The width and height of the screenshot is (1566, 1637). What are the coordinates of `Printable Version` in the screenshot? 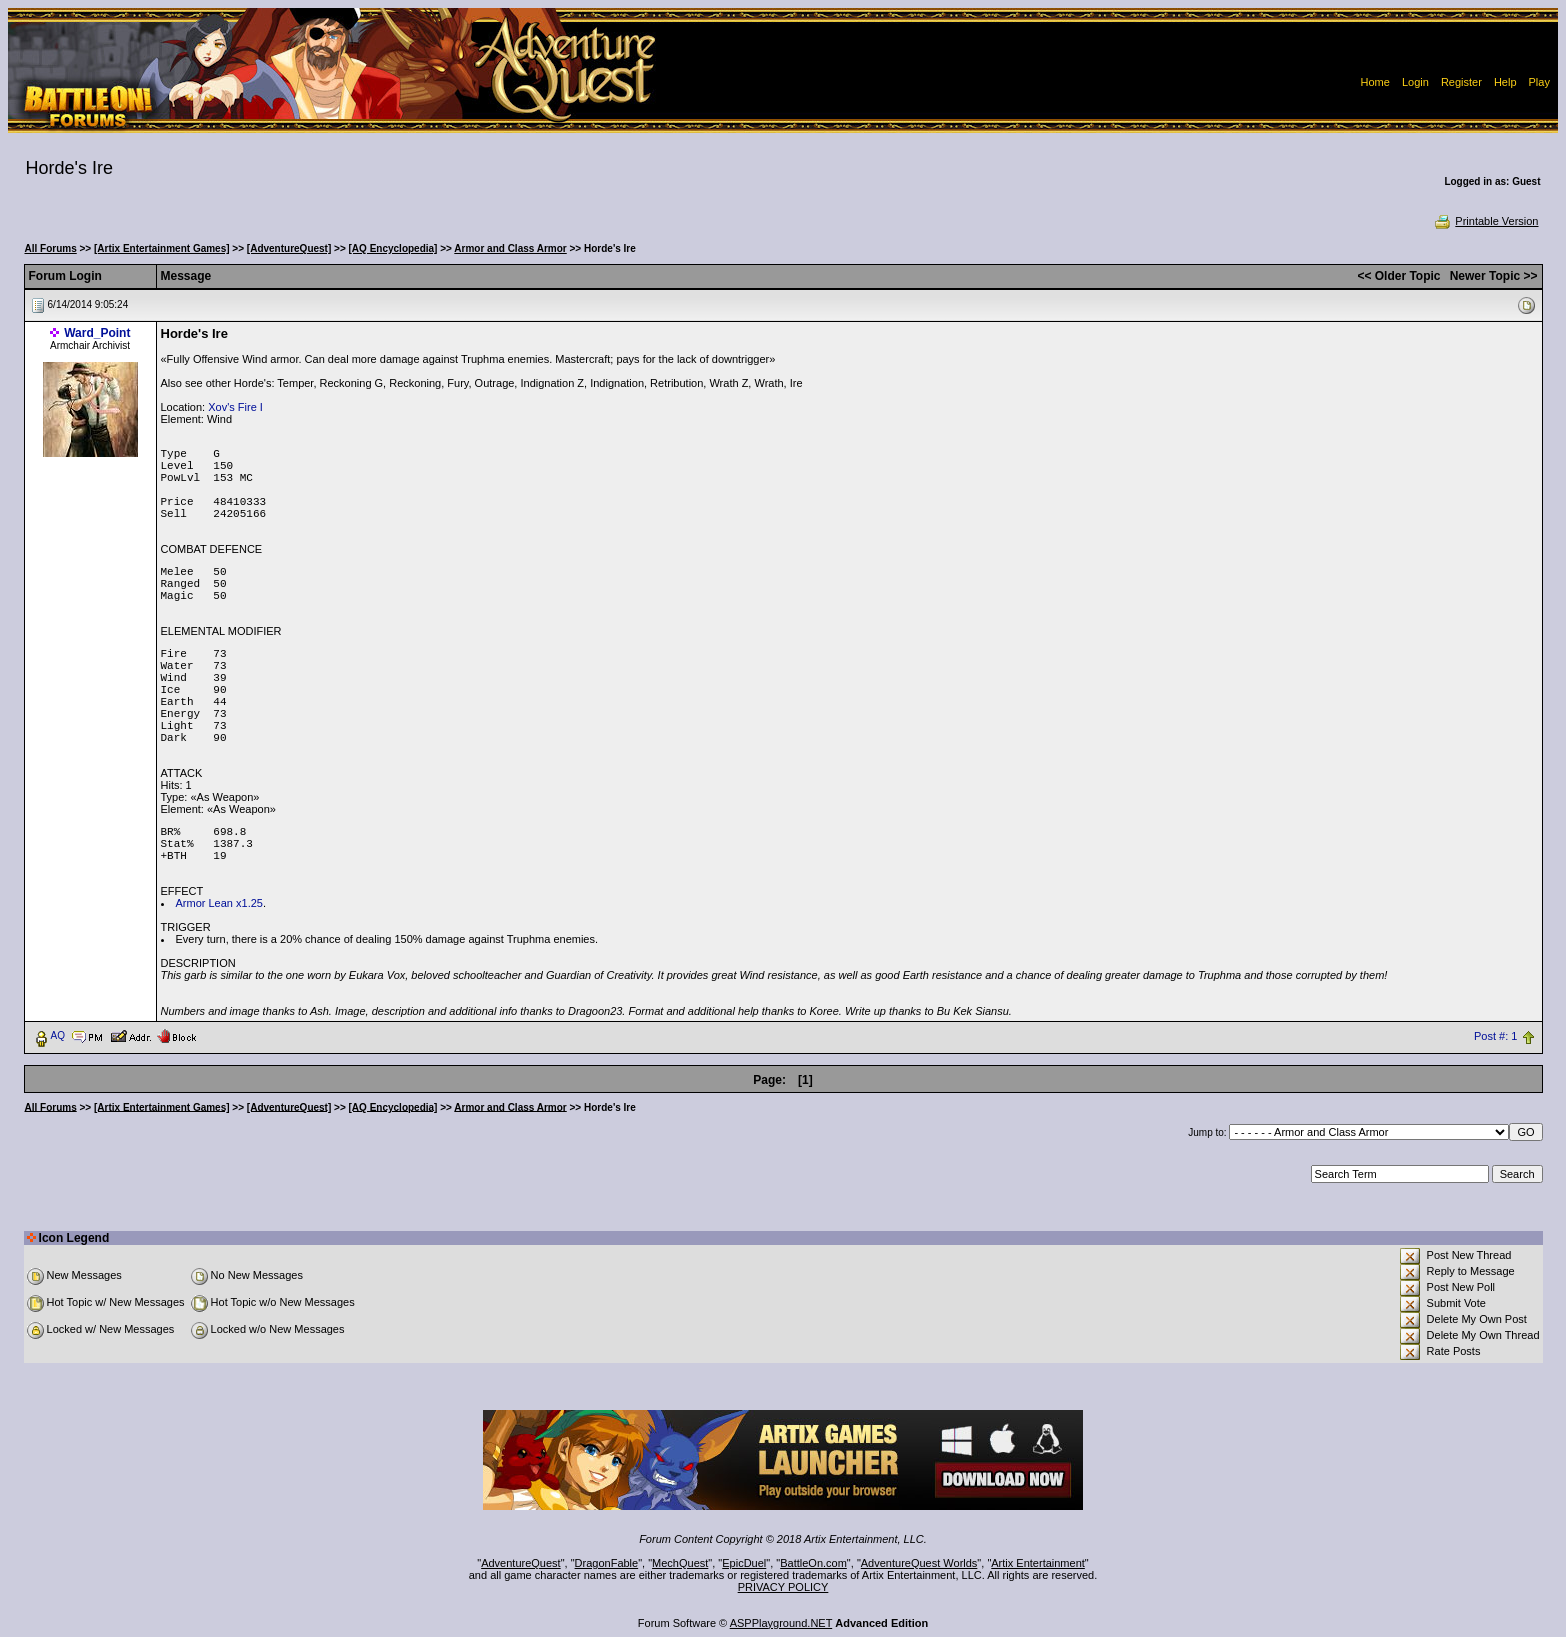 It's located at (1485, 221).